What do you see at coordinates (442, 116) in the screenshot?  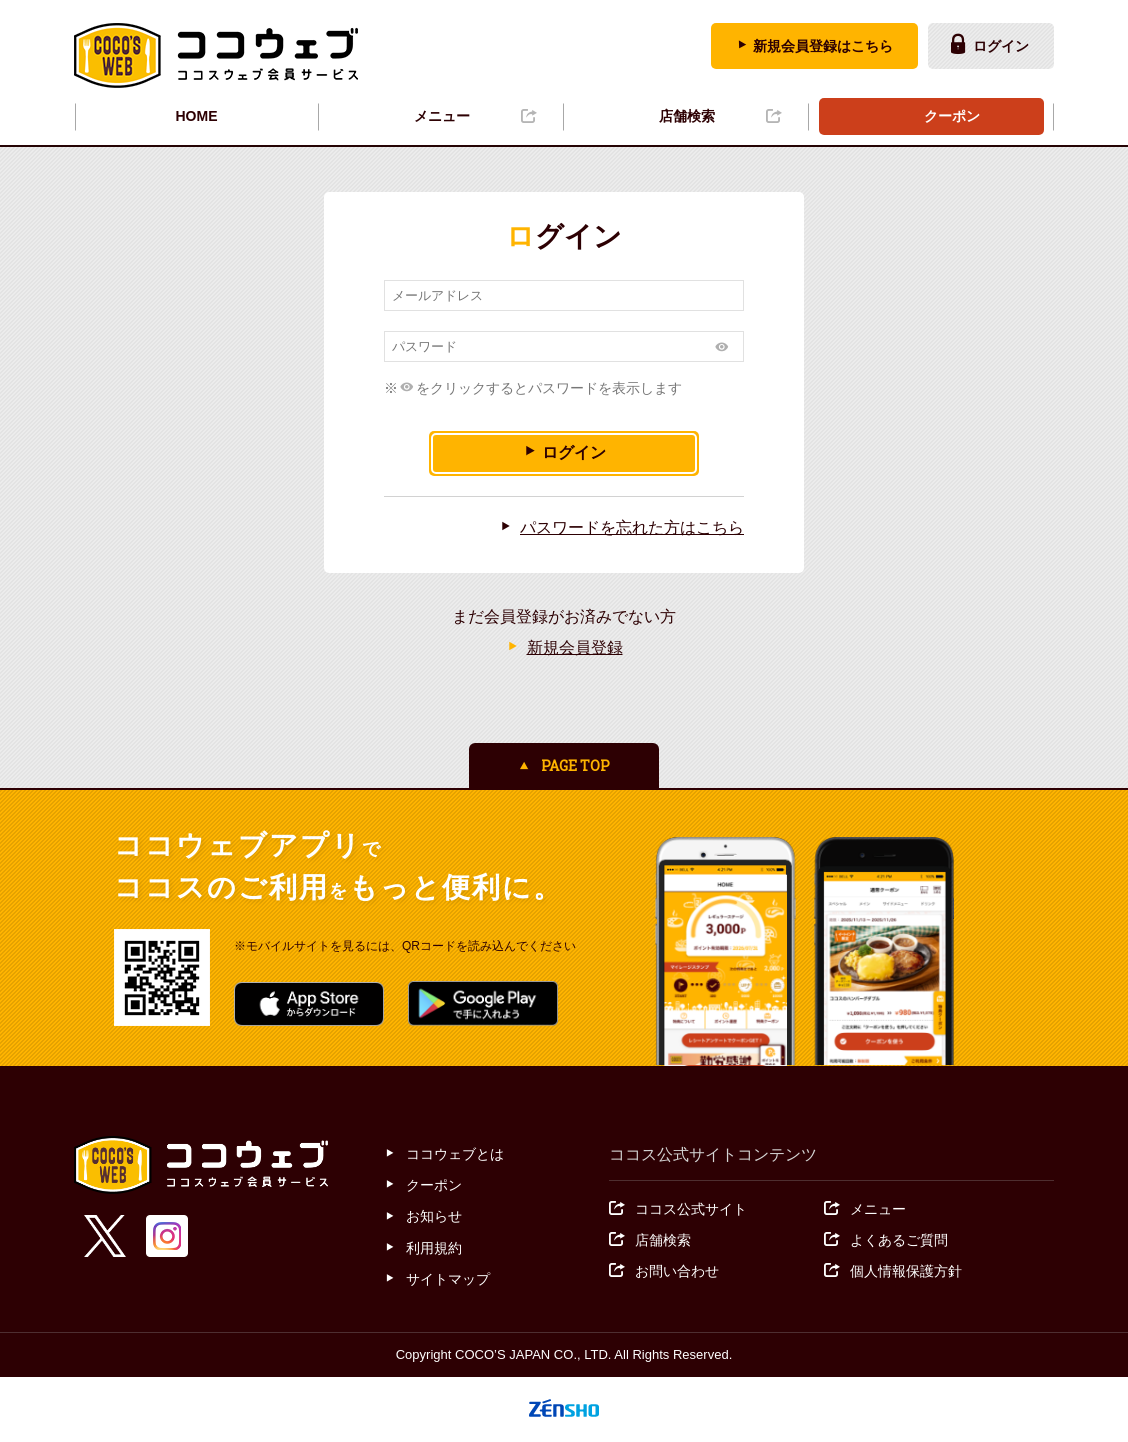 I see `メニュー` at bounding box center [442, 116].